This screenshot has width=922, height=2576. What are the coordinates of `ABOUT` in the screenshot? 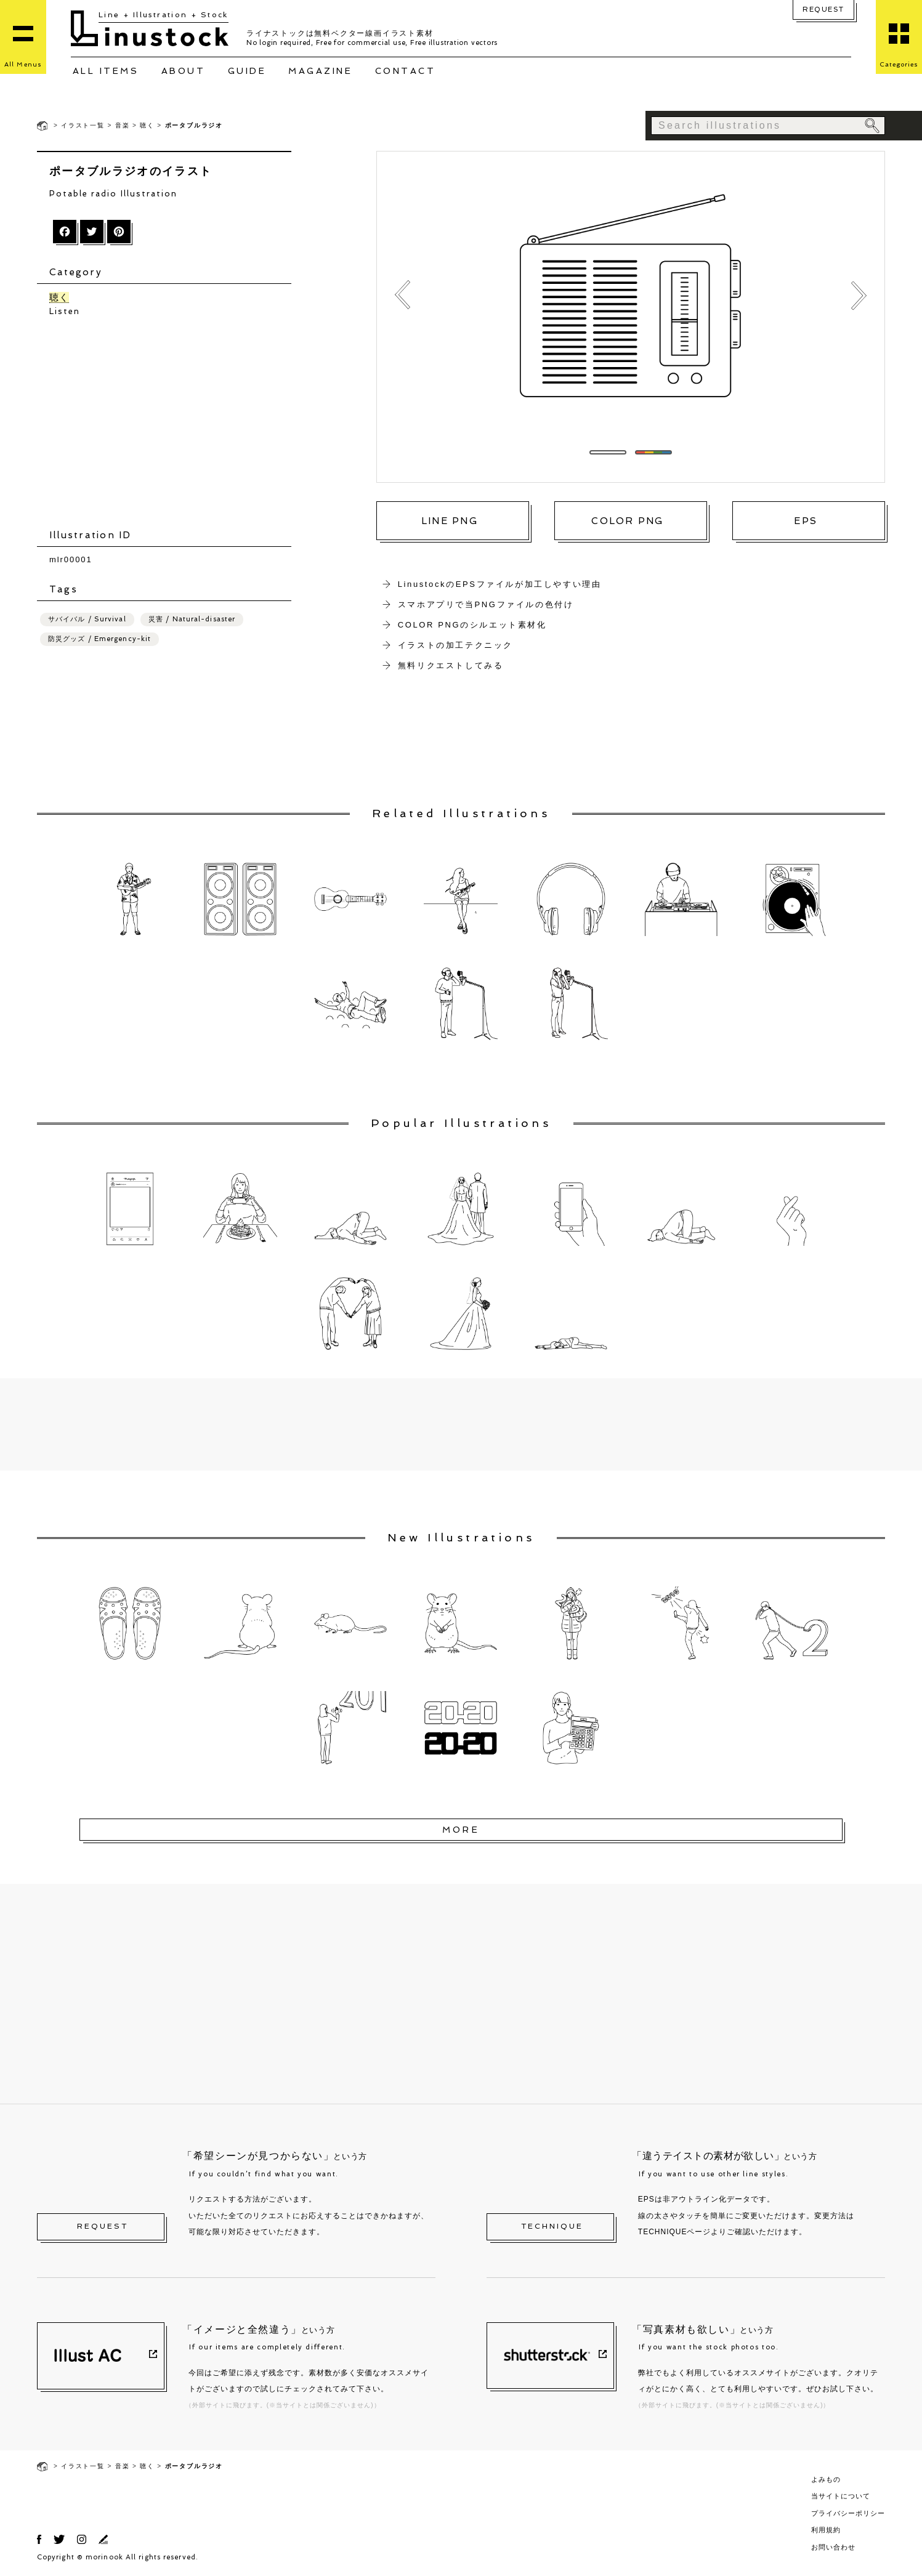 It's located at (183, 71).